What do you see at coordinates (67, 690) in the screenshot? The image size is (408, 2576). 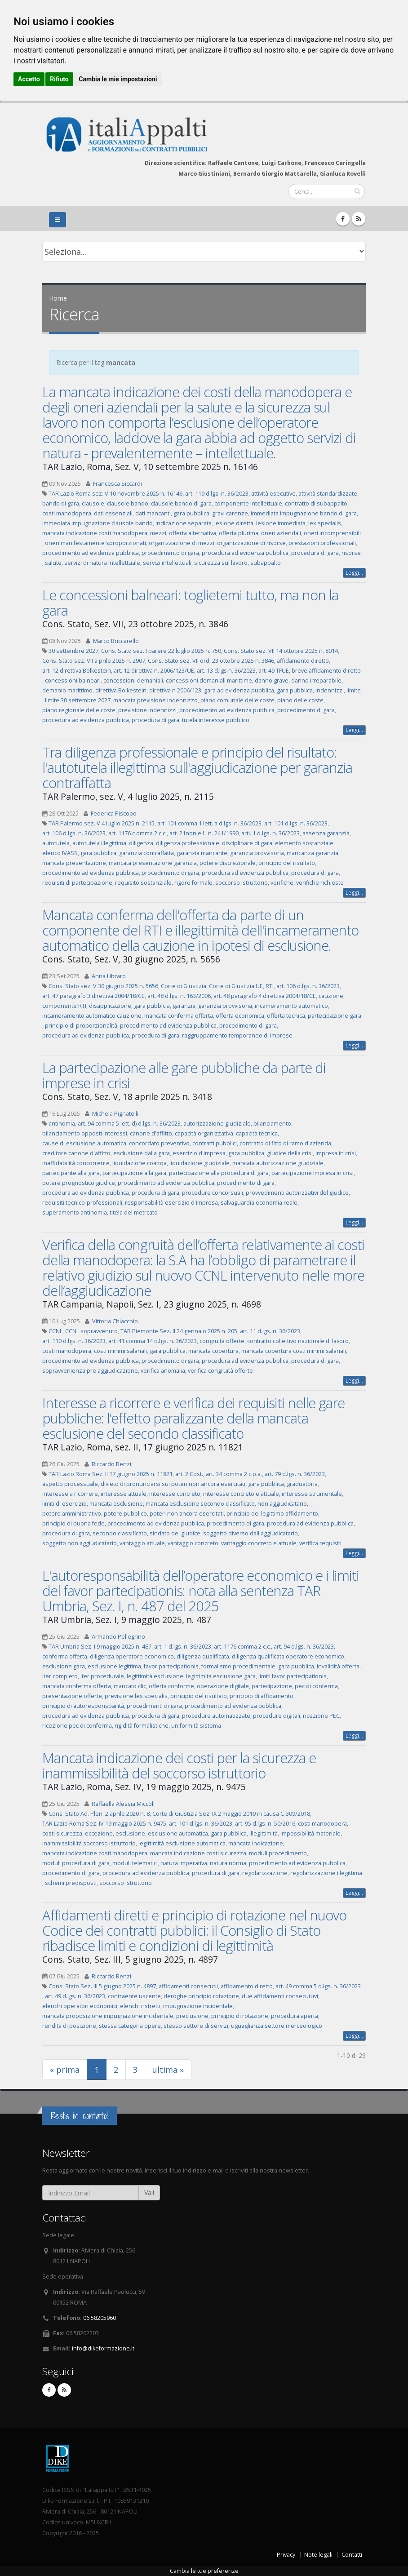 I see `demanio marittimo` at bounding box center [67, 690].